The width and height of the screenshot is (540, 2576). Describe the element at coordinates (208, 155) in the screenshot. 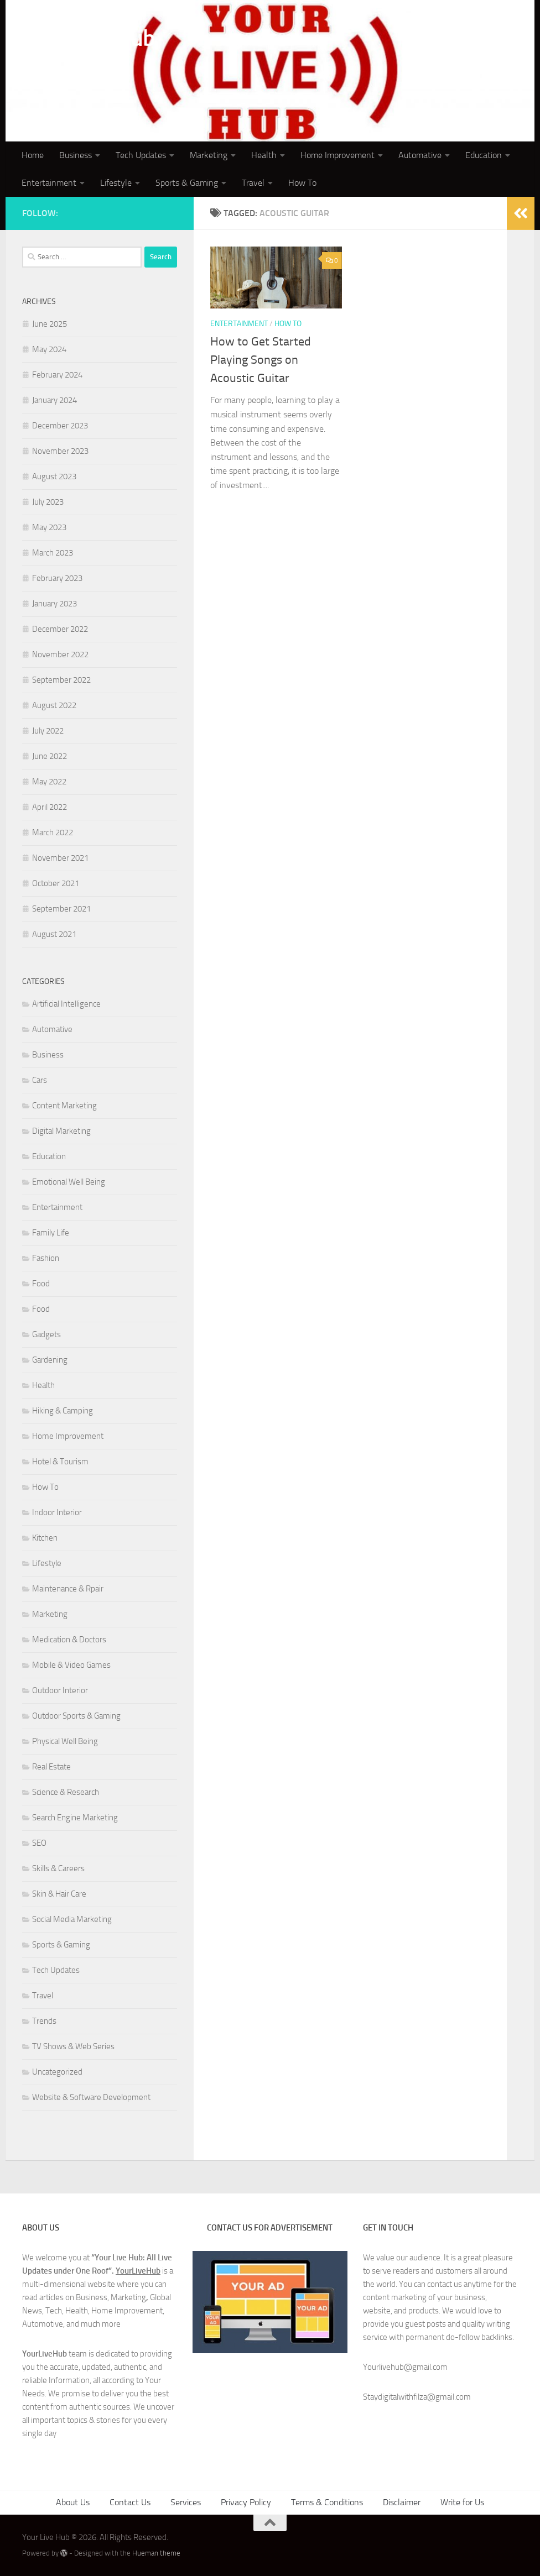

I see `Marketing` at that location.